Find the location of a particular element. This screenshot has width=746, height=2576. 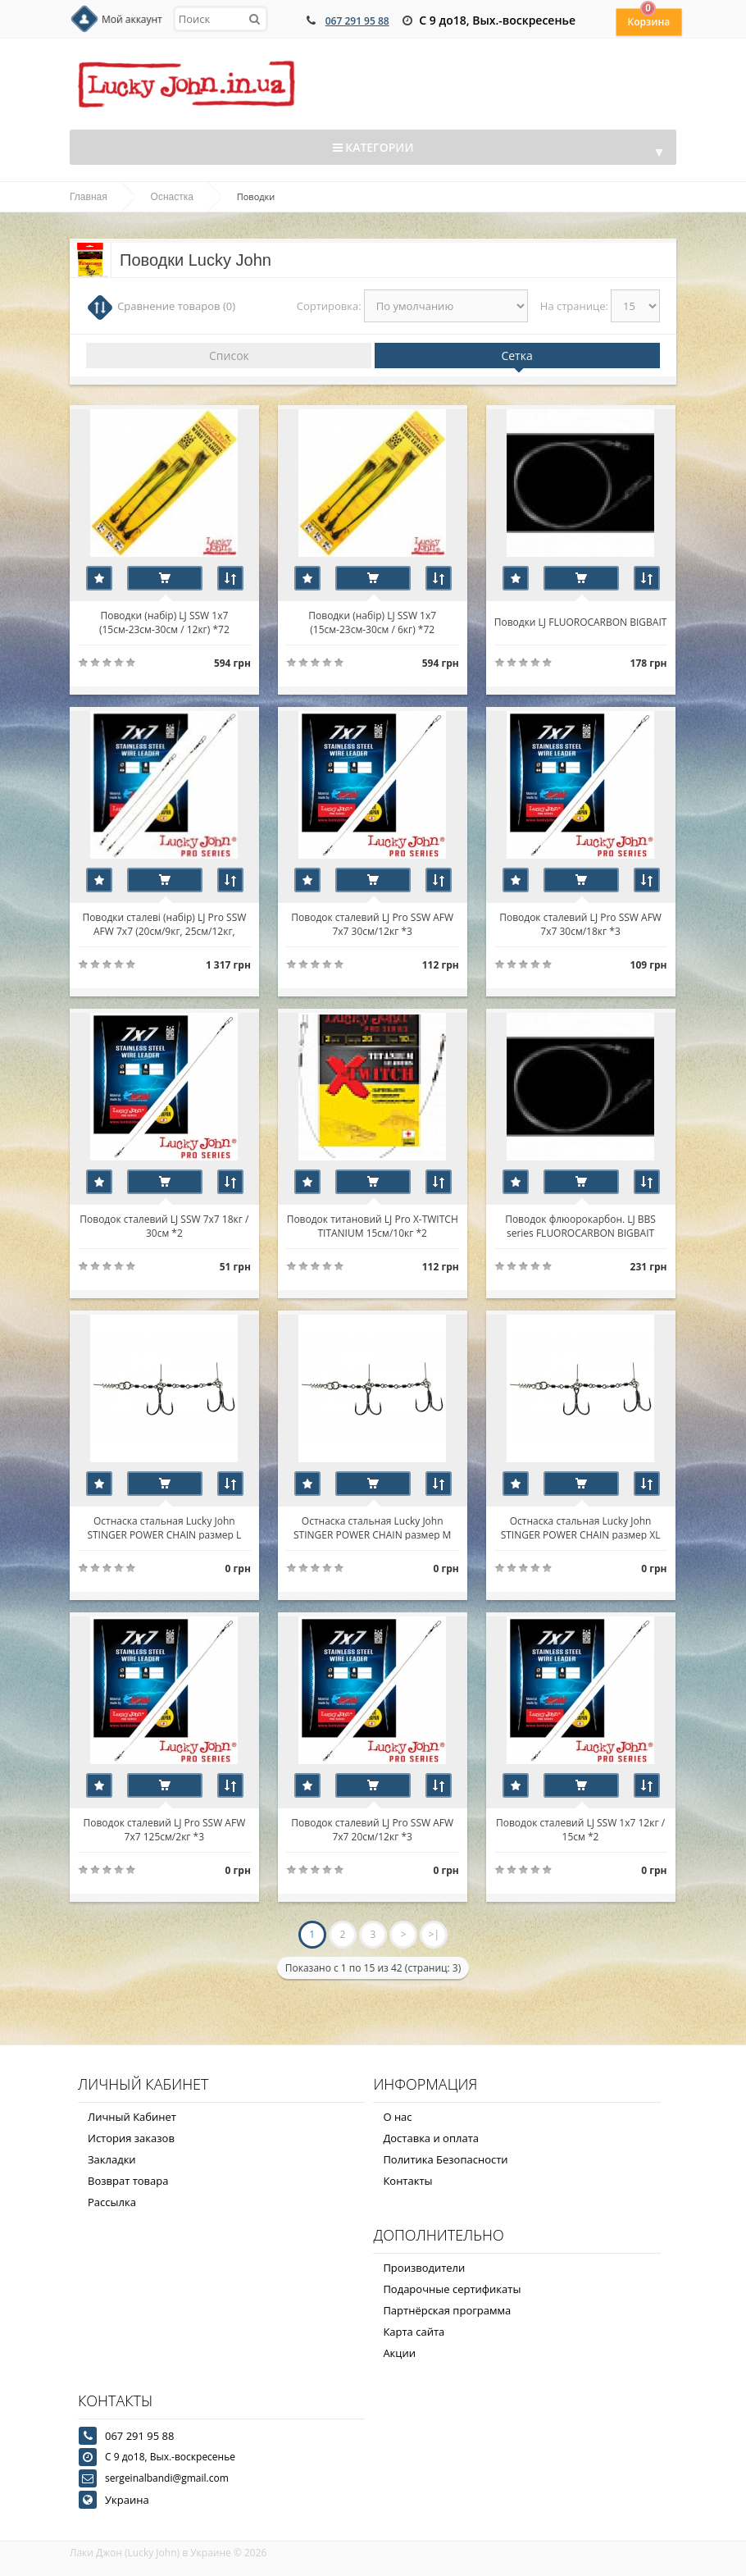

Поводок титановий LJ Pro X-TWITCH TITANIUM 15см/10кг *2 is located at coordinates (372, 1225).